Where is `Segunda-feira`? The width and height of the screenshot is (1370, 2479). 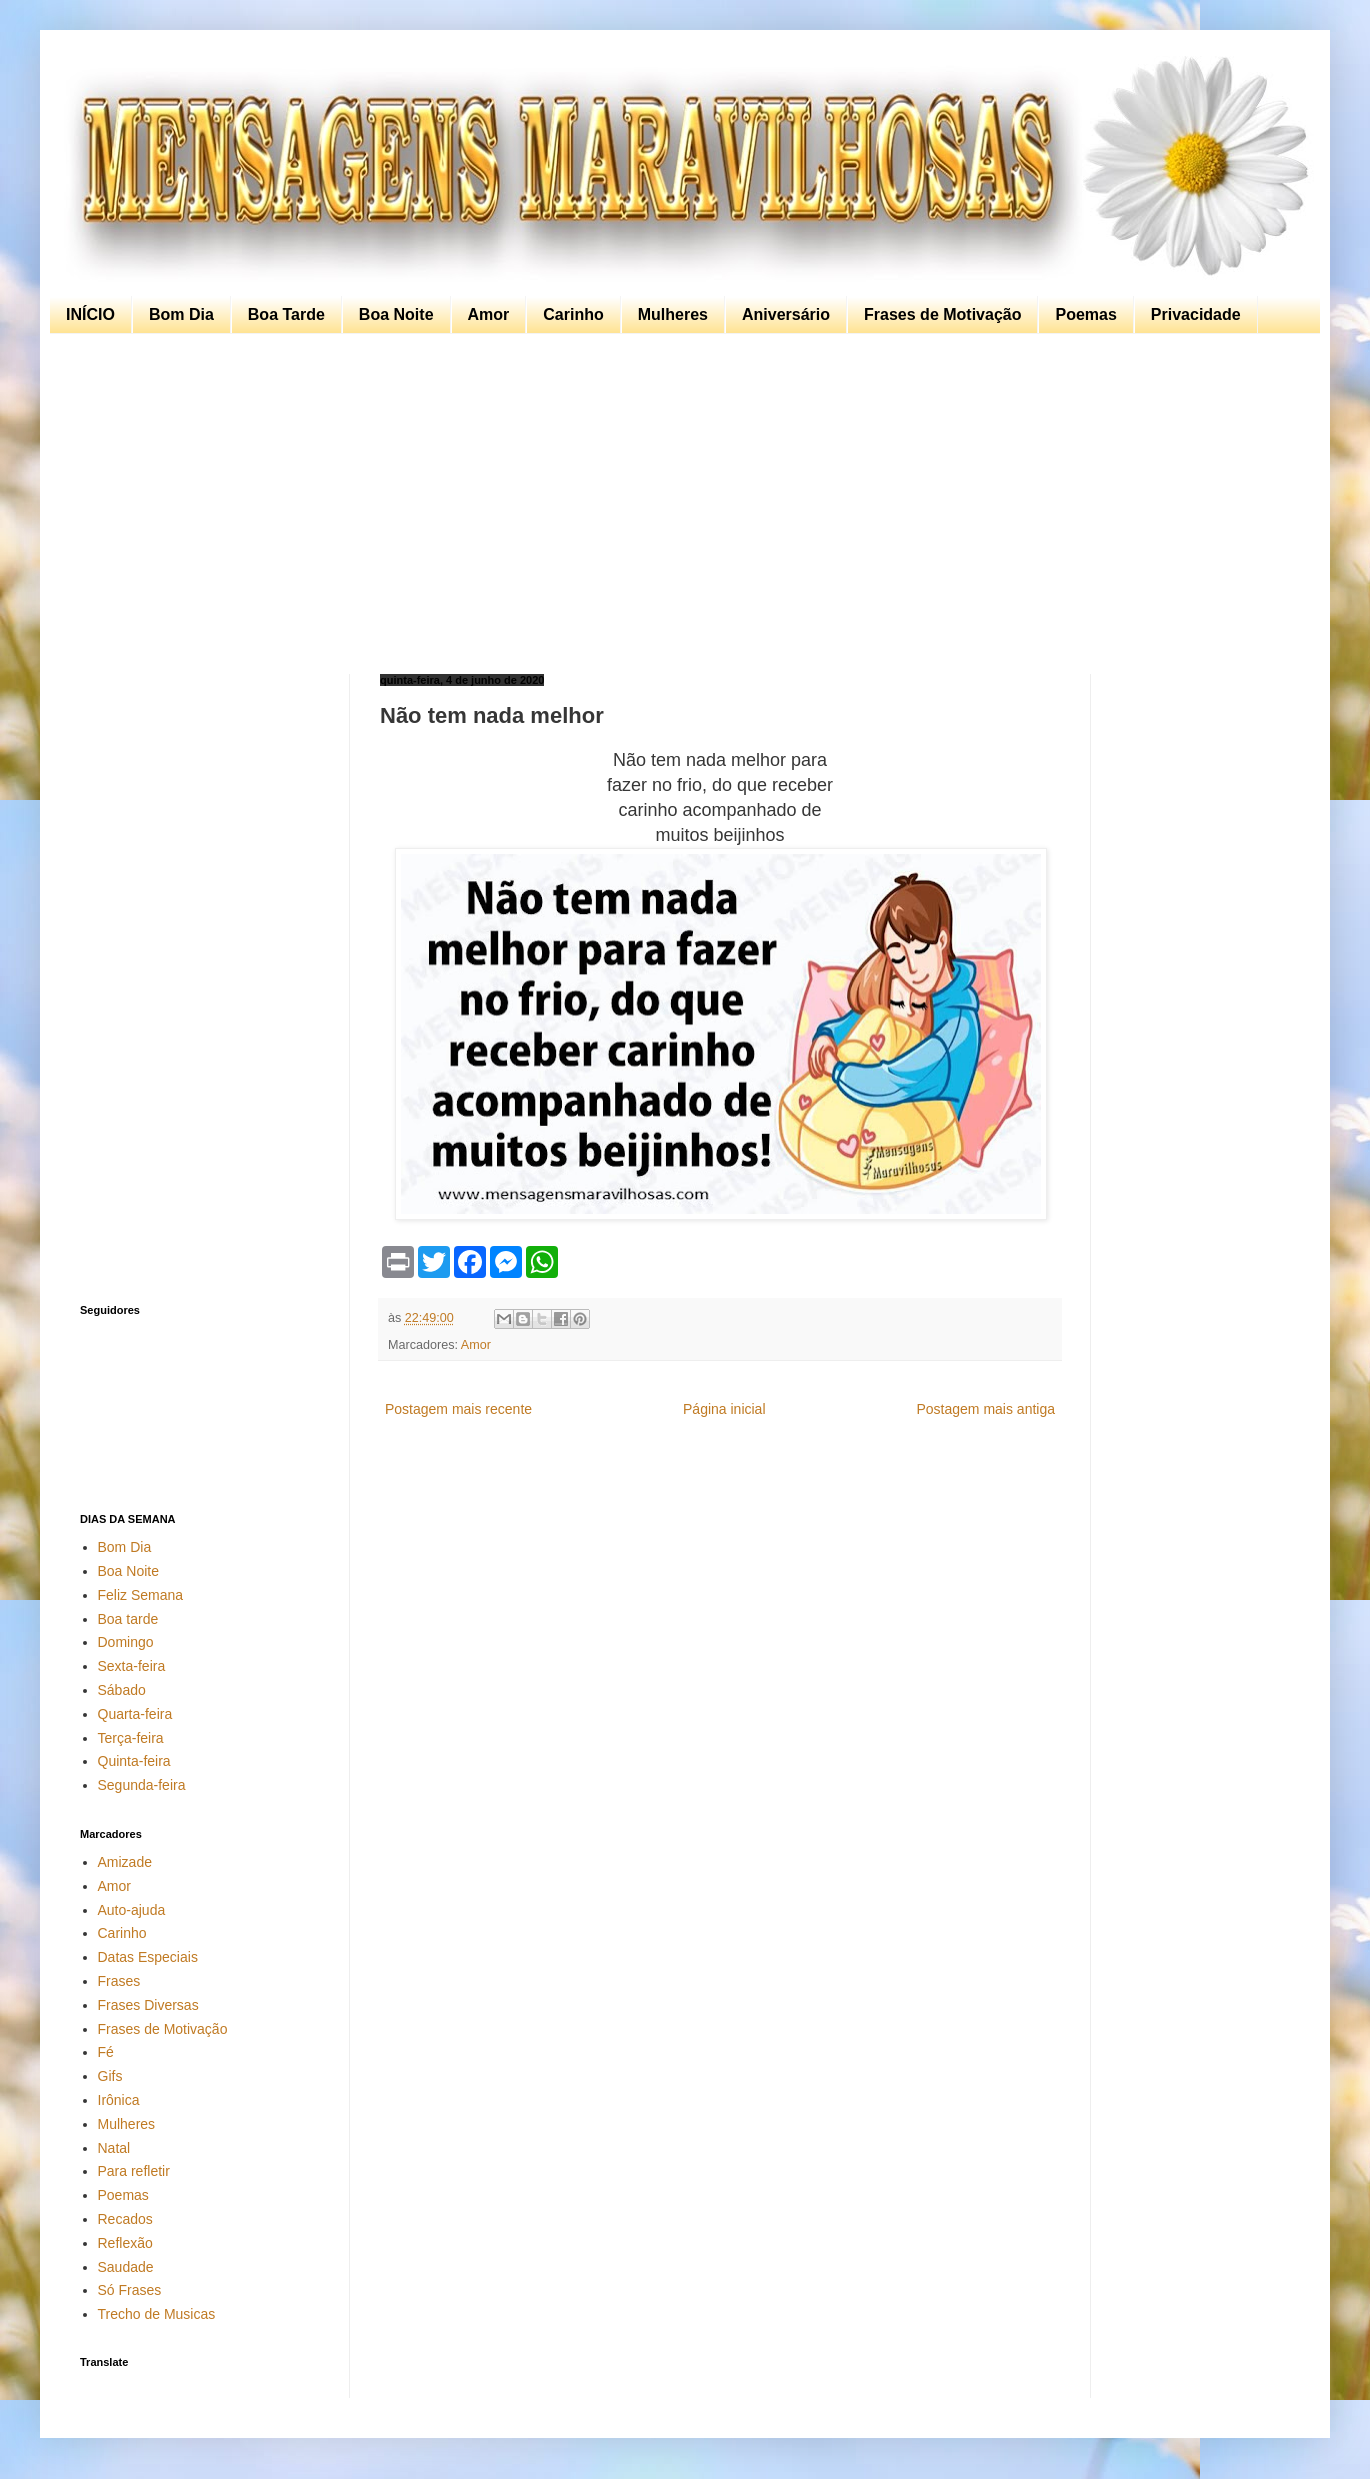
Segunda-feira is located at coordinates (142, 1785).